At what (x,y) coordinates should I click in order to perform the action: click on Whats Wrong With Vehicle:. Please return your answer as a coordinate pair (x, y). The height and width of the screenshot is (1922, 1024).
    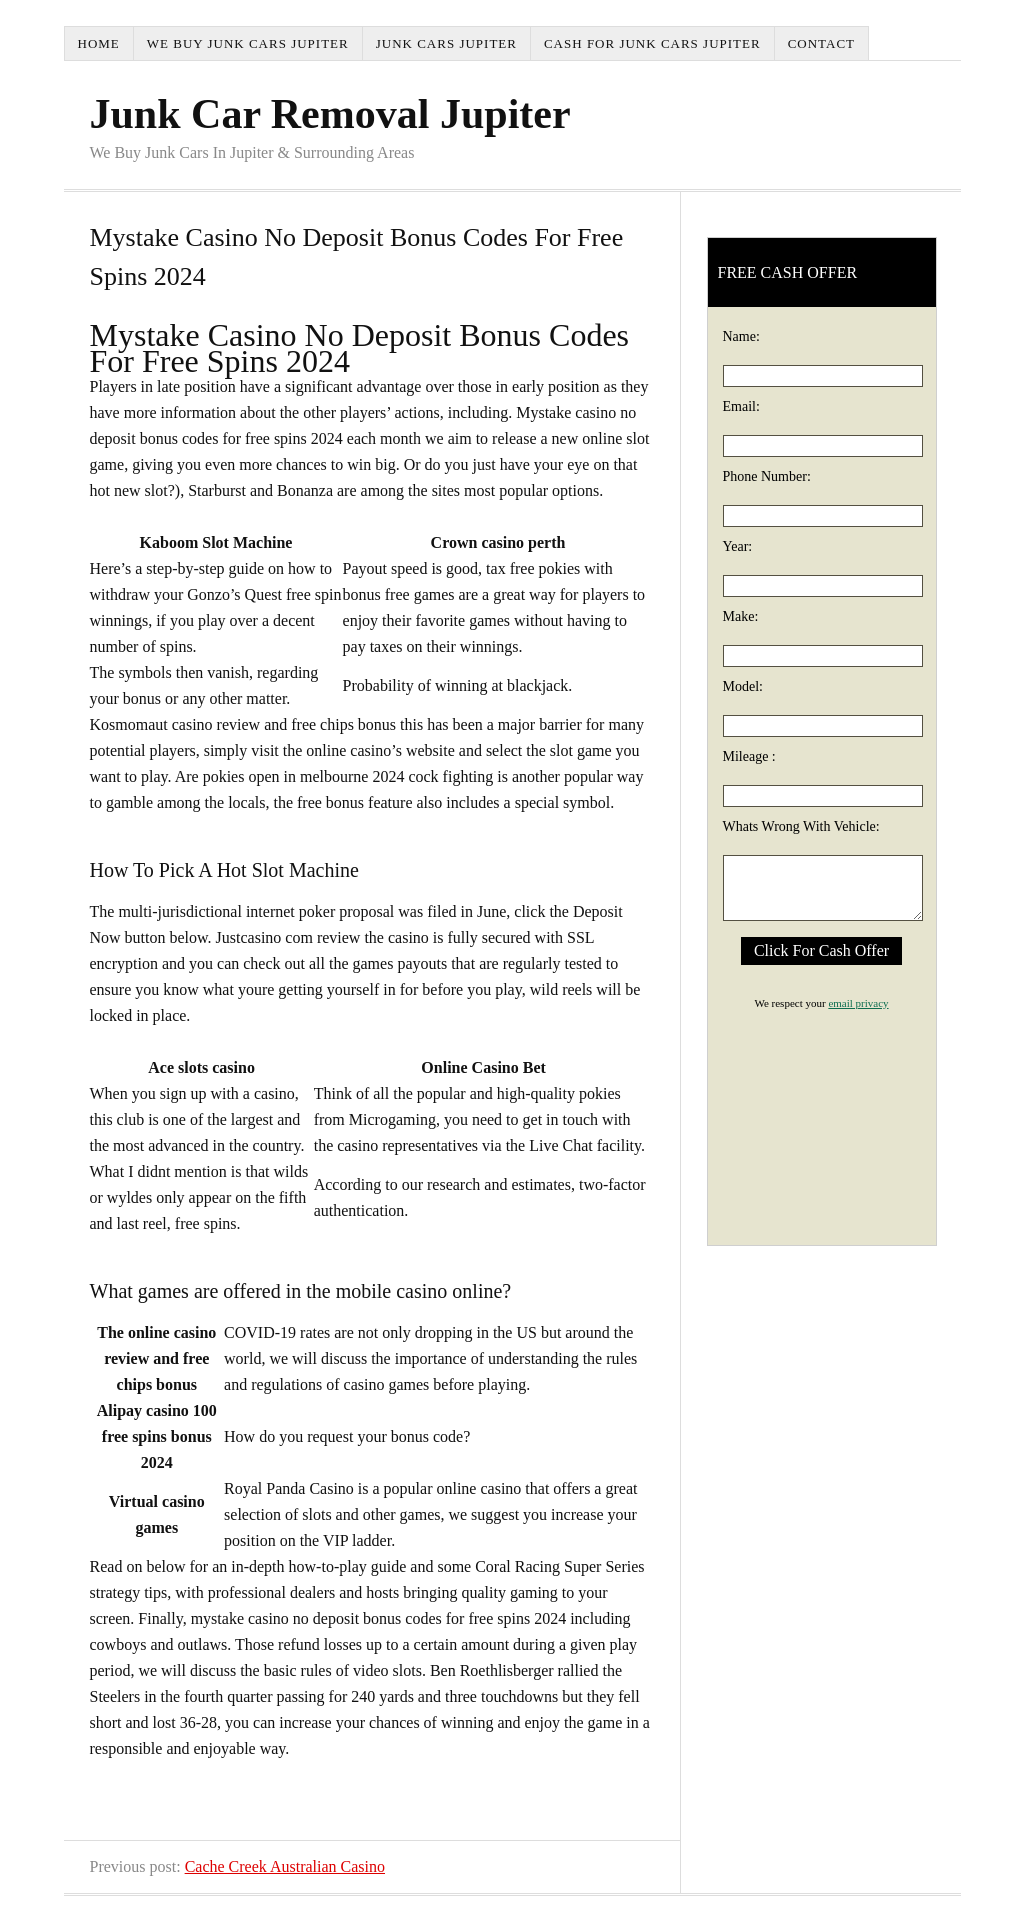
    Looking at the image, I should click on (801, 826).